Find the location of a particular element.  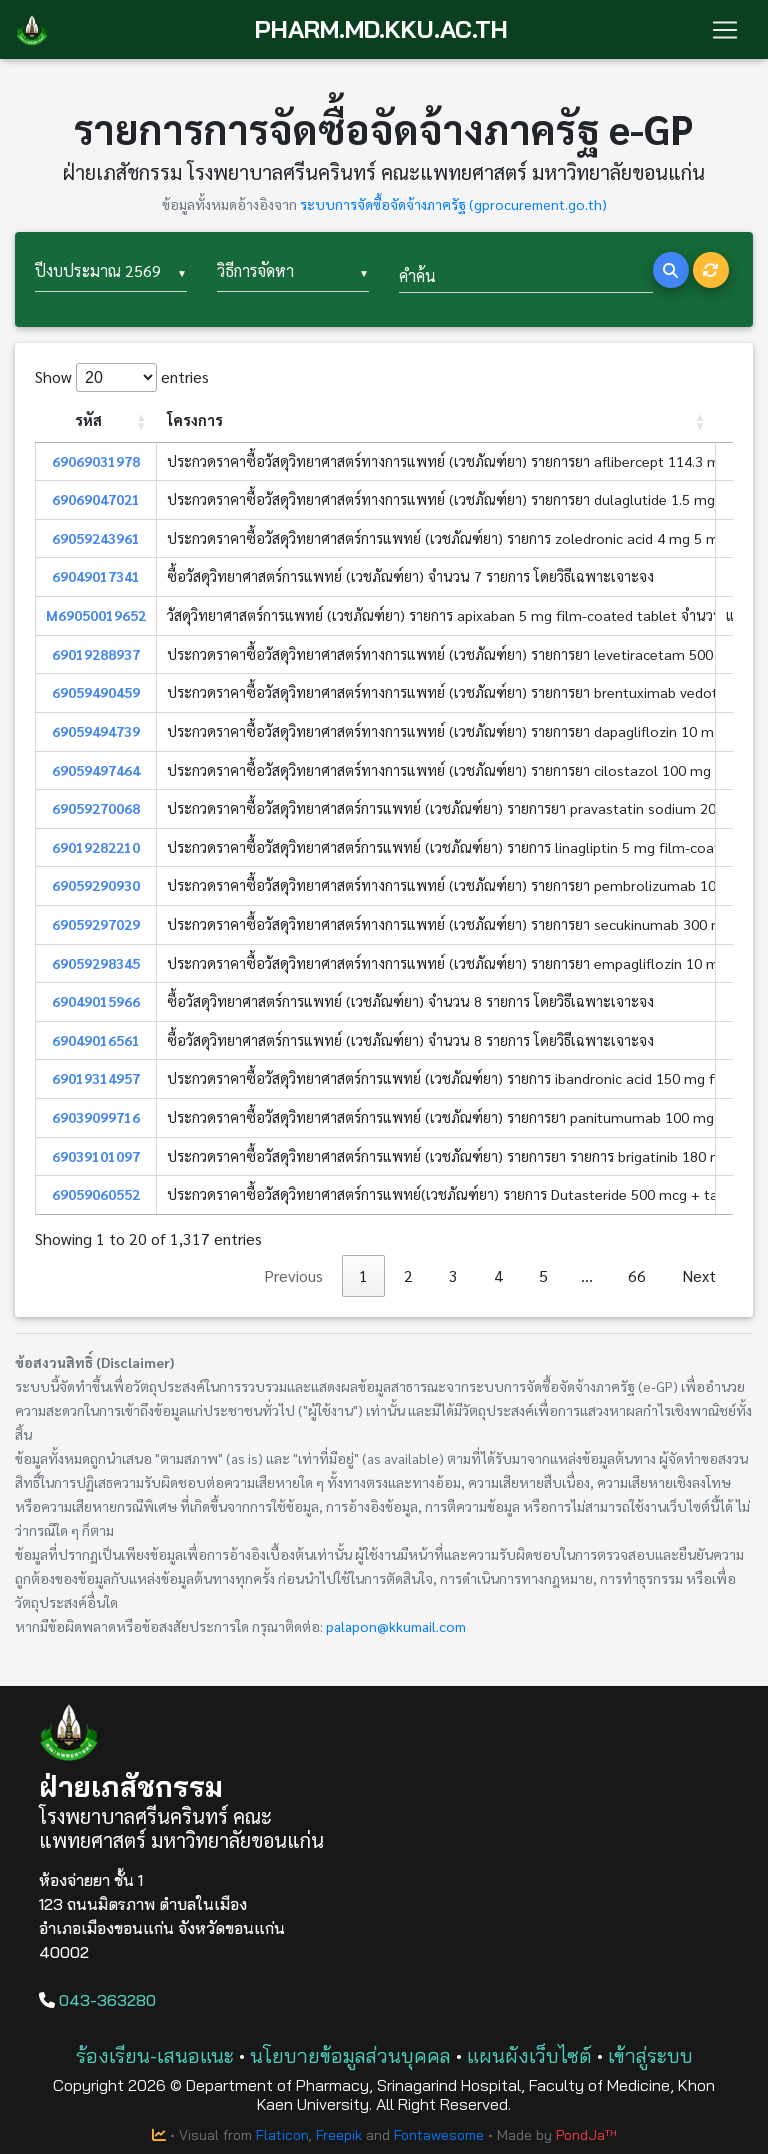

5 [link] is located at coordinates (543, 1275).